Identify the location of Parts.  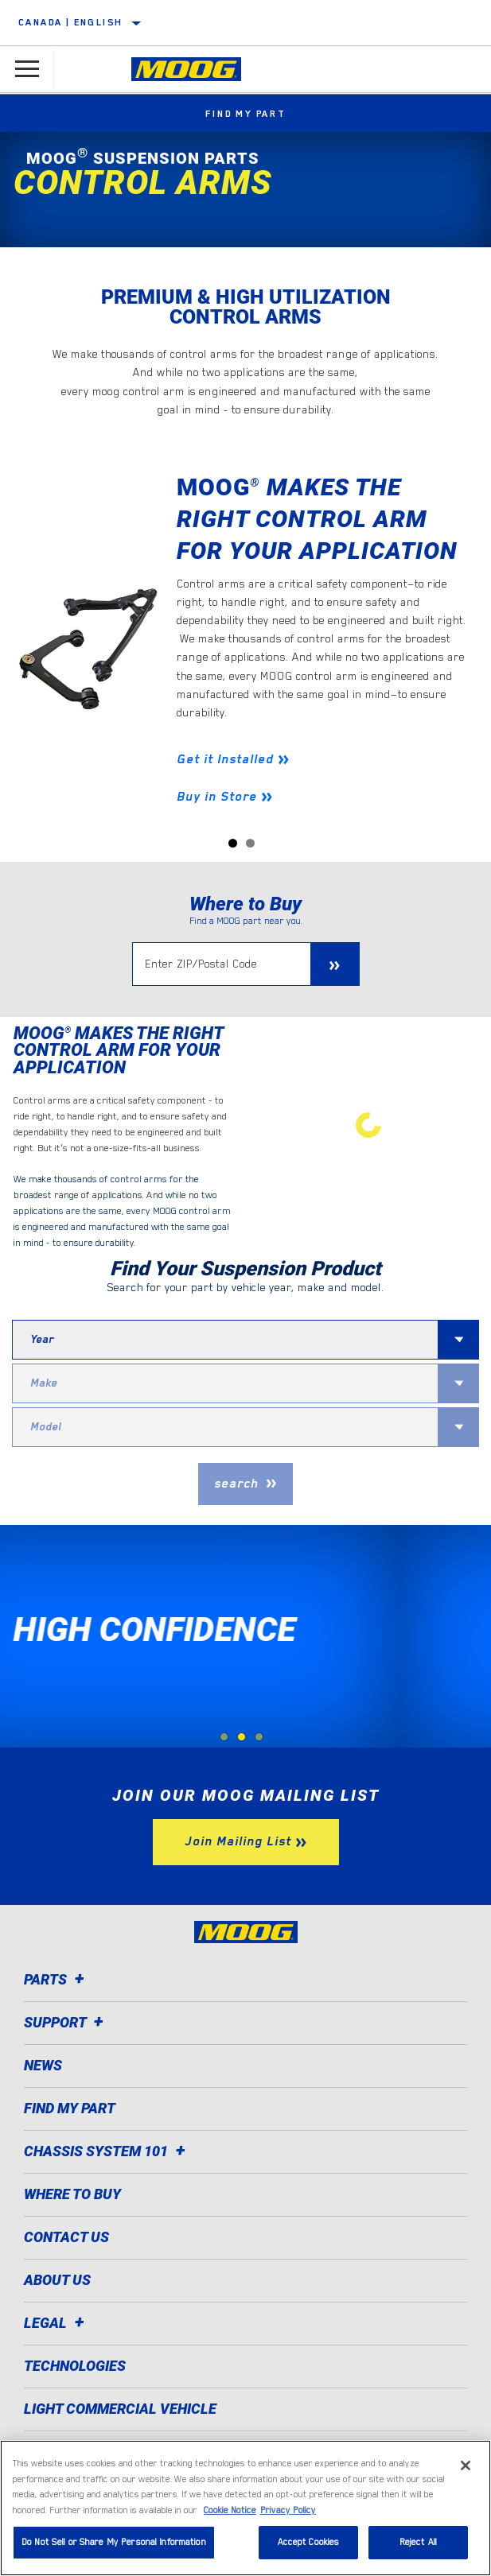
(56, 1979).